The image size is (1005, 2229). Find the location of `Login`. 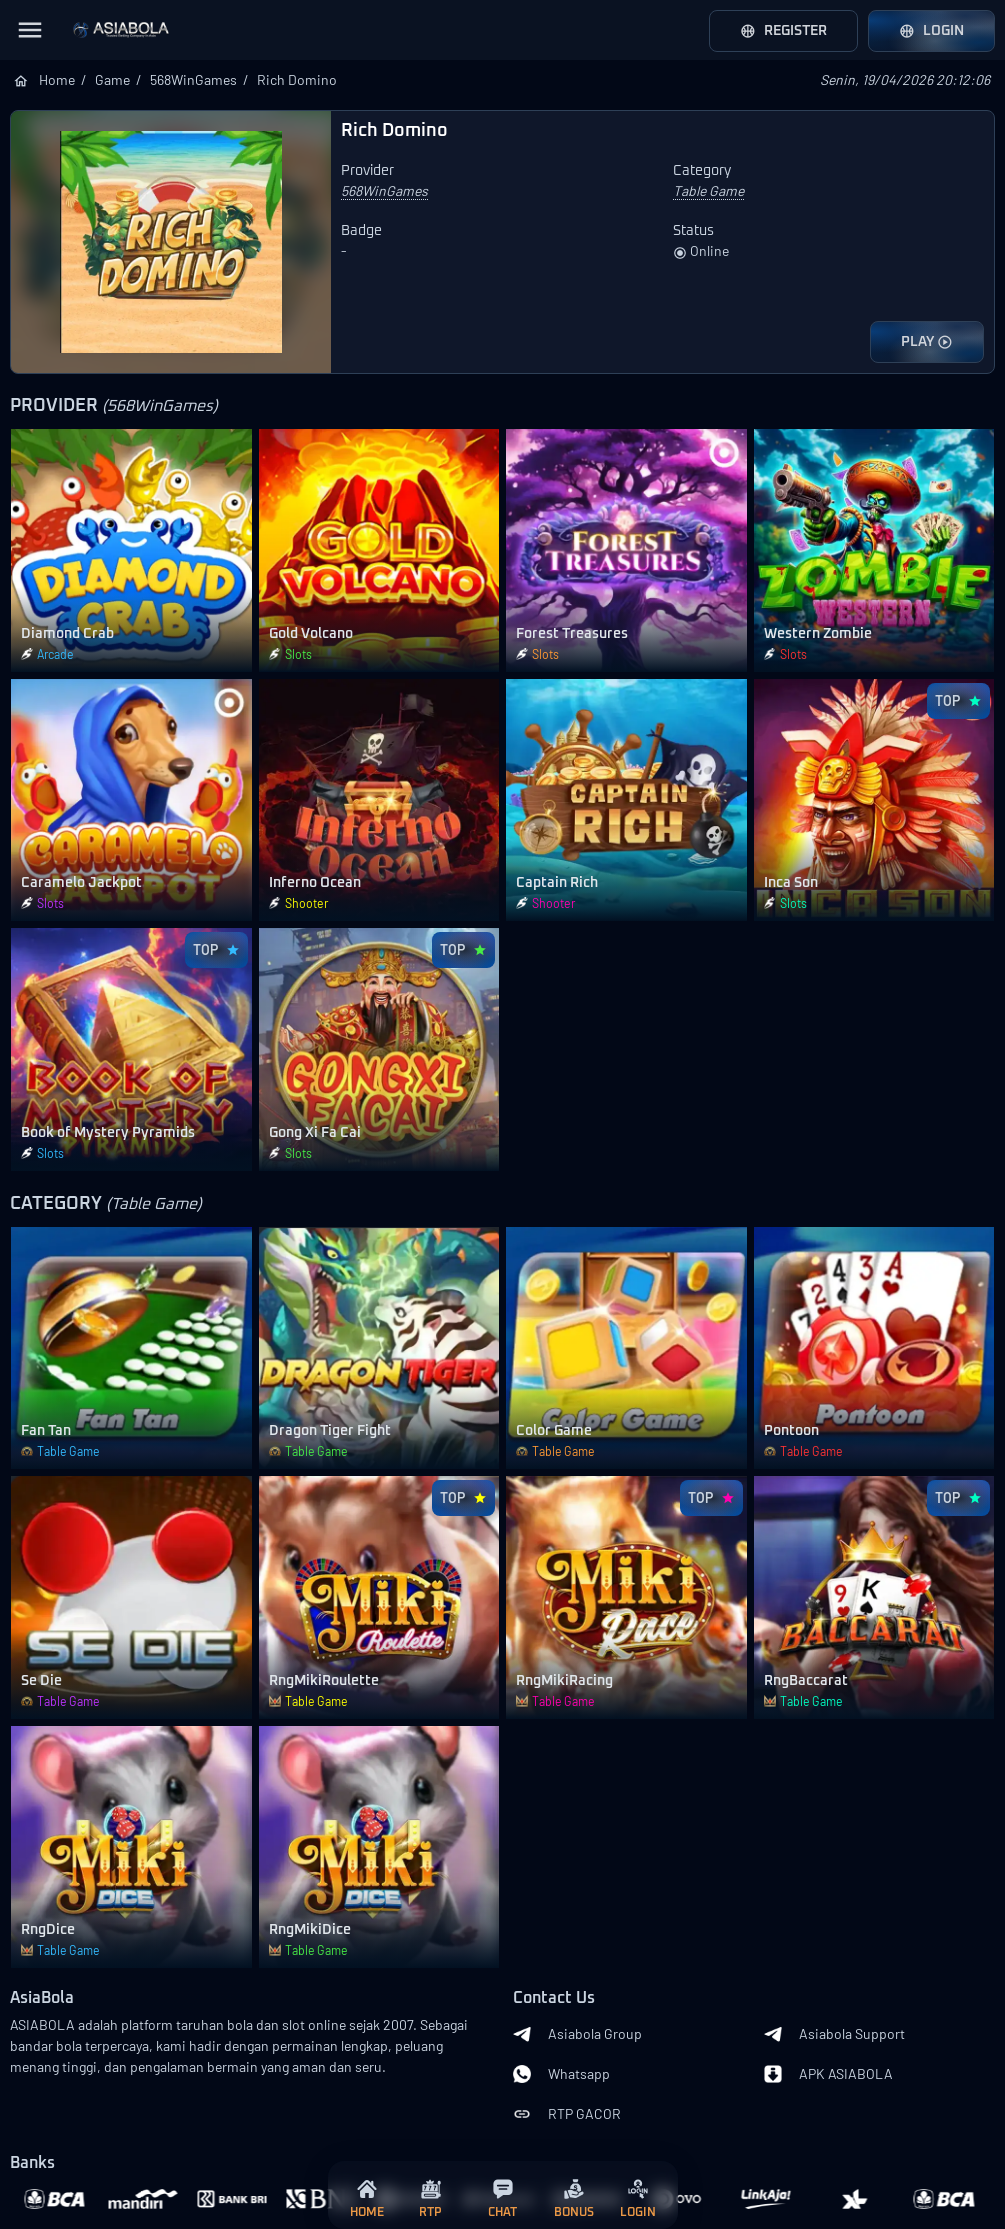

Login is located at coordinates (931, 31).